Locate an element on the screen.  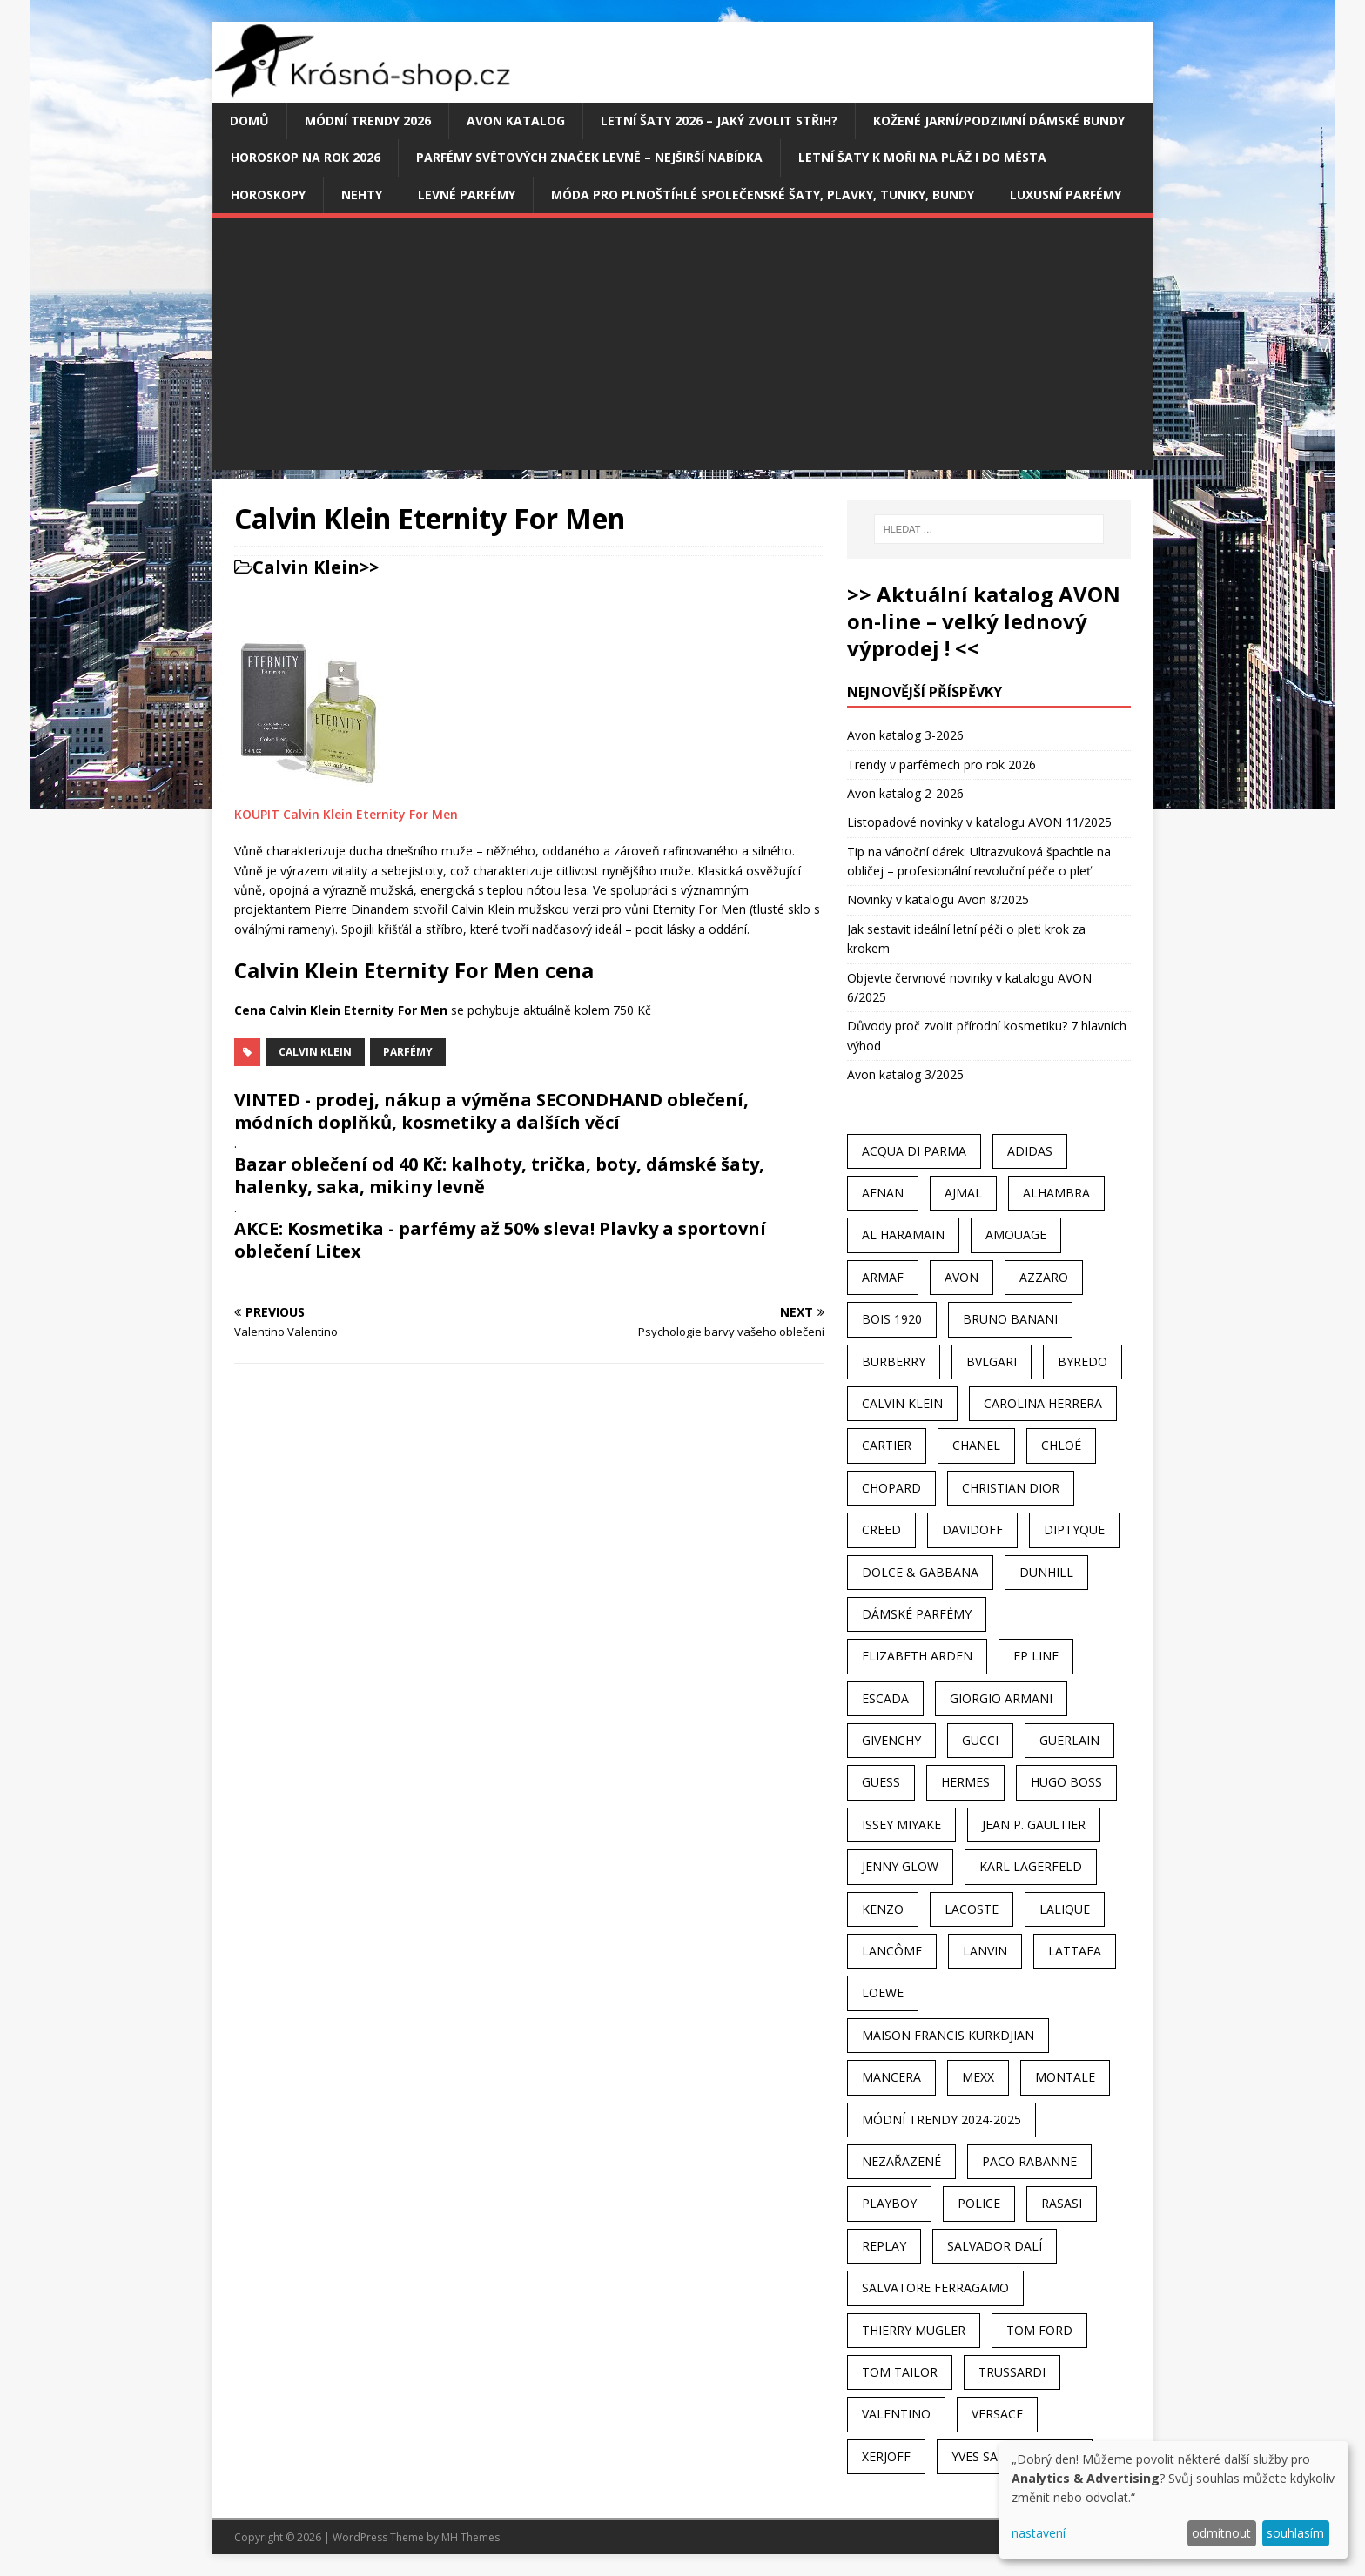
Avon katalog 3/2025 is located at coordinates (905, 1074).